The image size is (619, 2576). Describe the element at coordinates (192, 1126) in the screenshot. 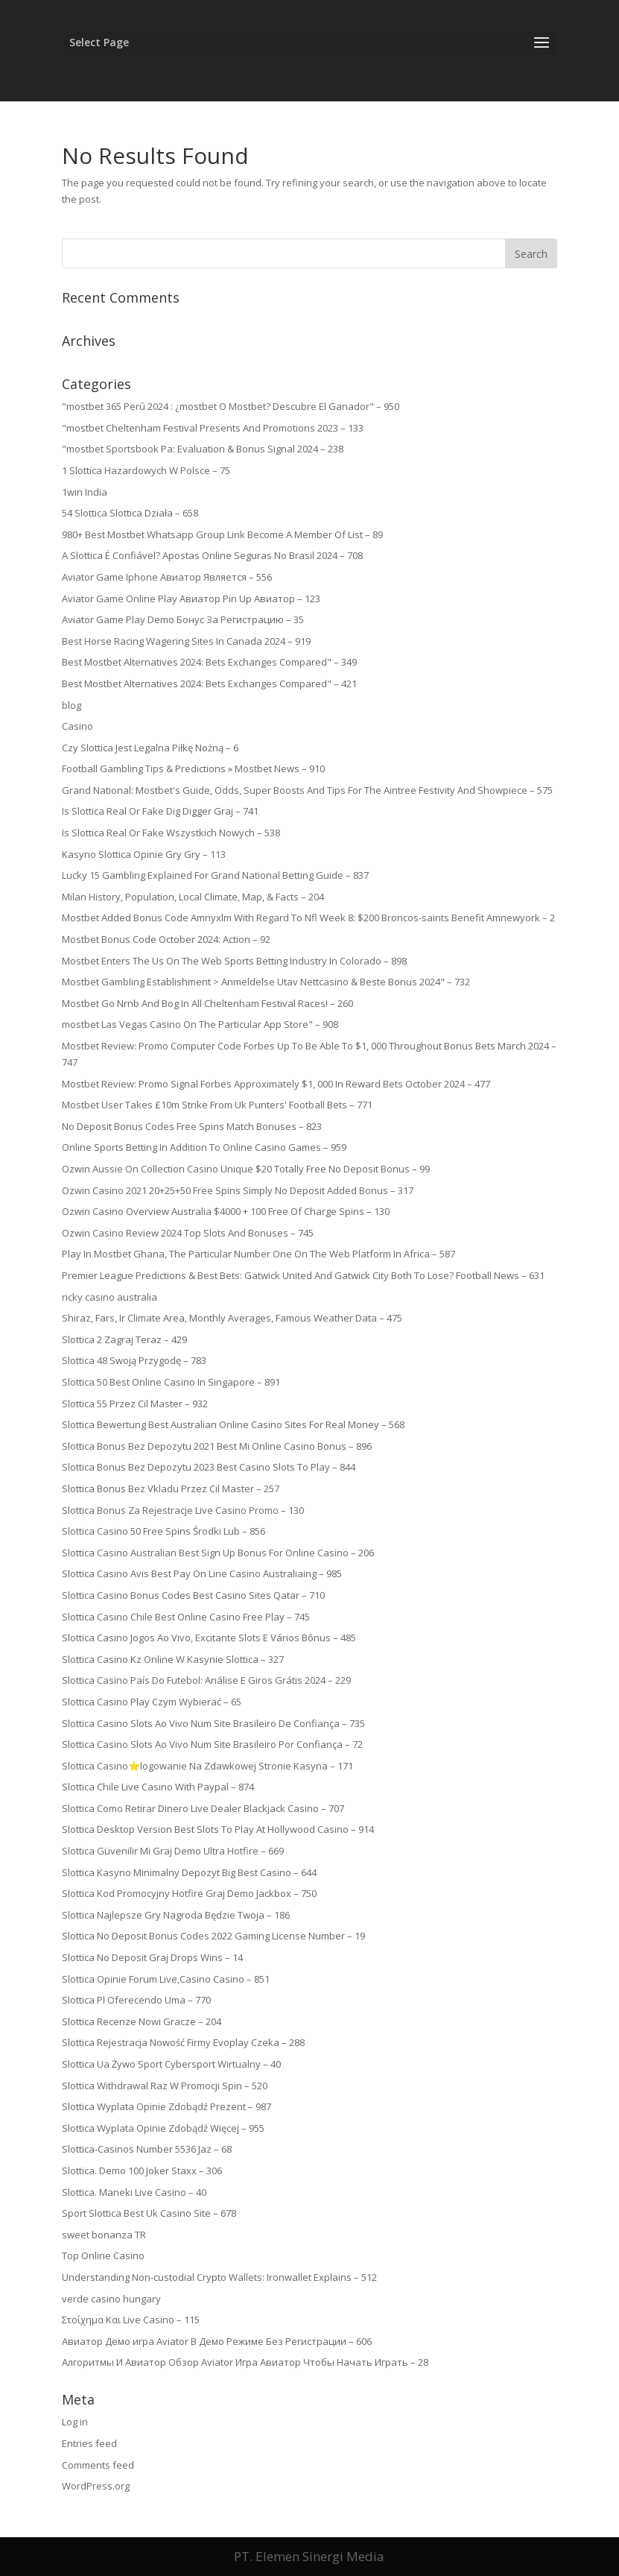

I see `No Deposit Bonus Codes Free Spins Match Bonuses – 823` at that location.